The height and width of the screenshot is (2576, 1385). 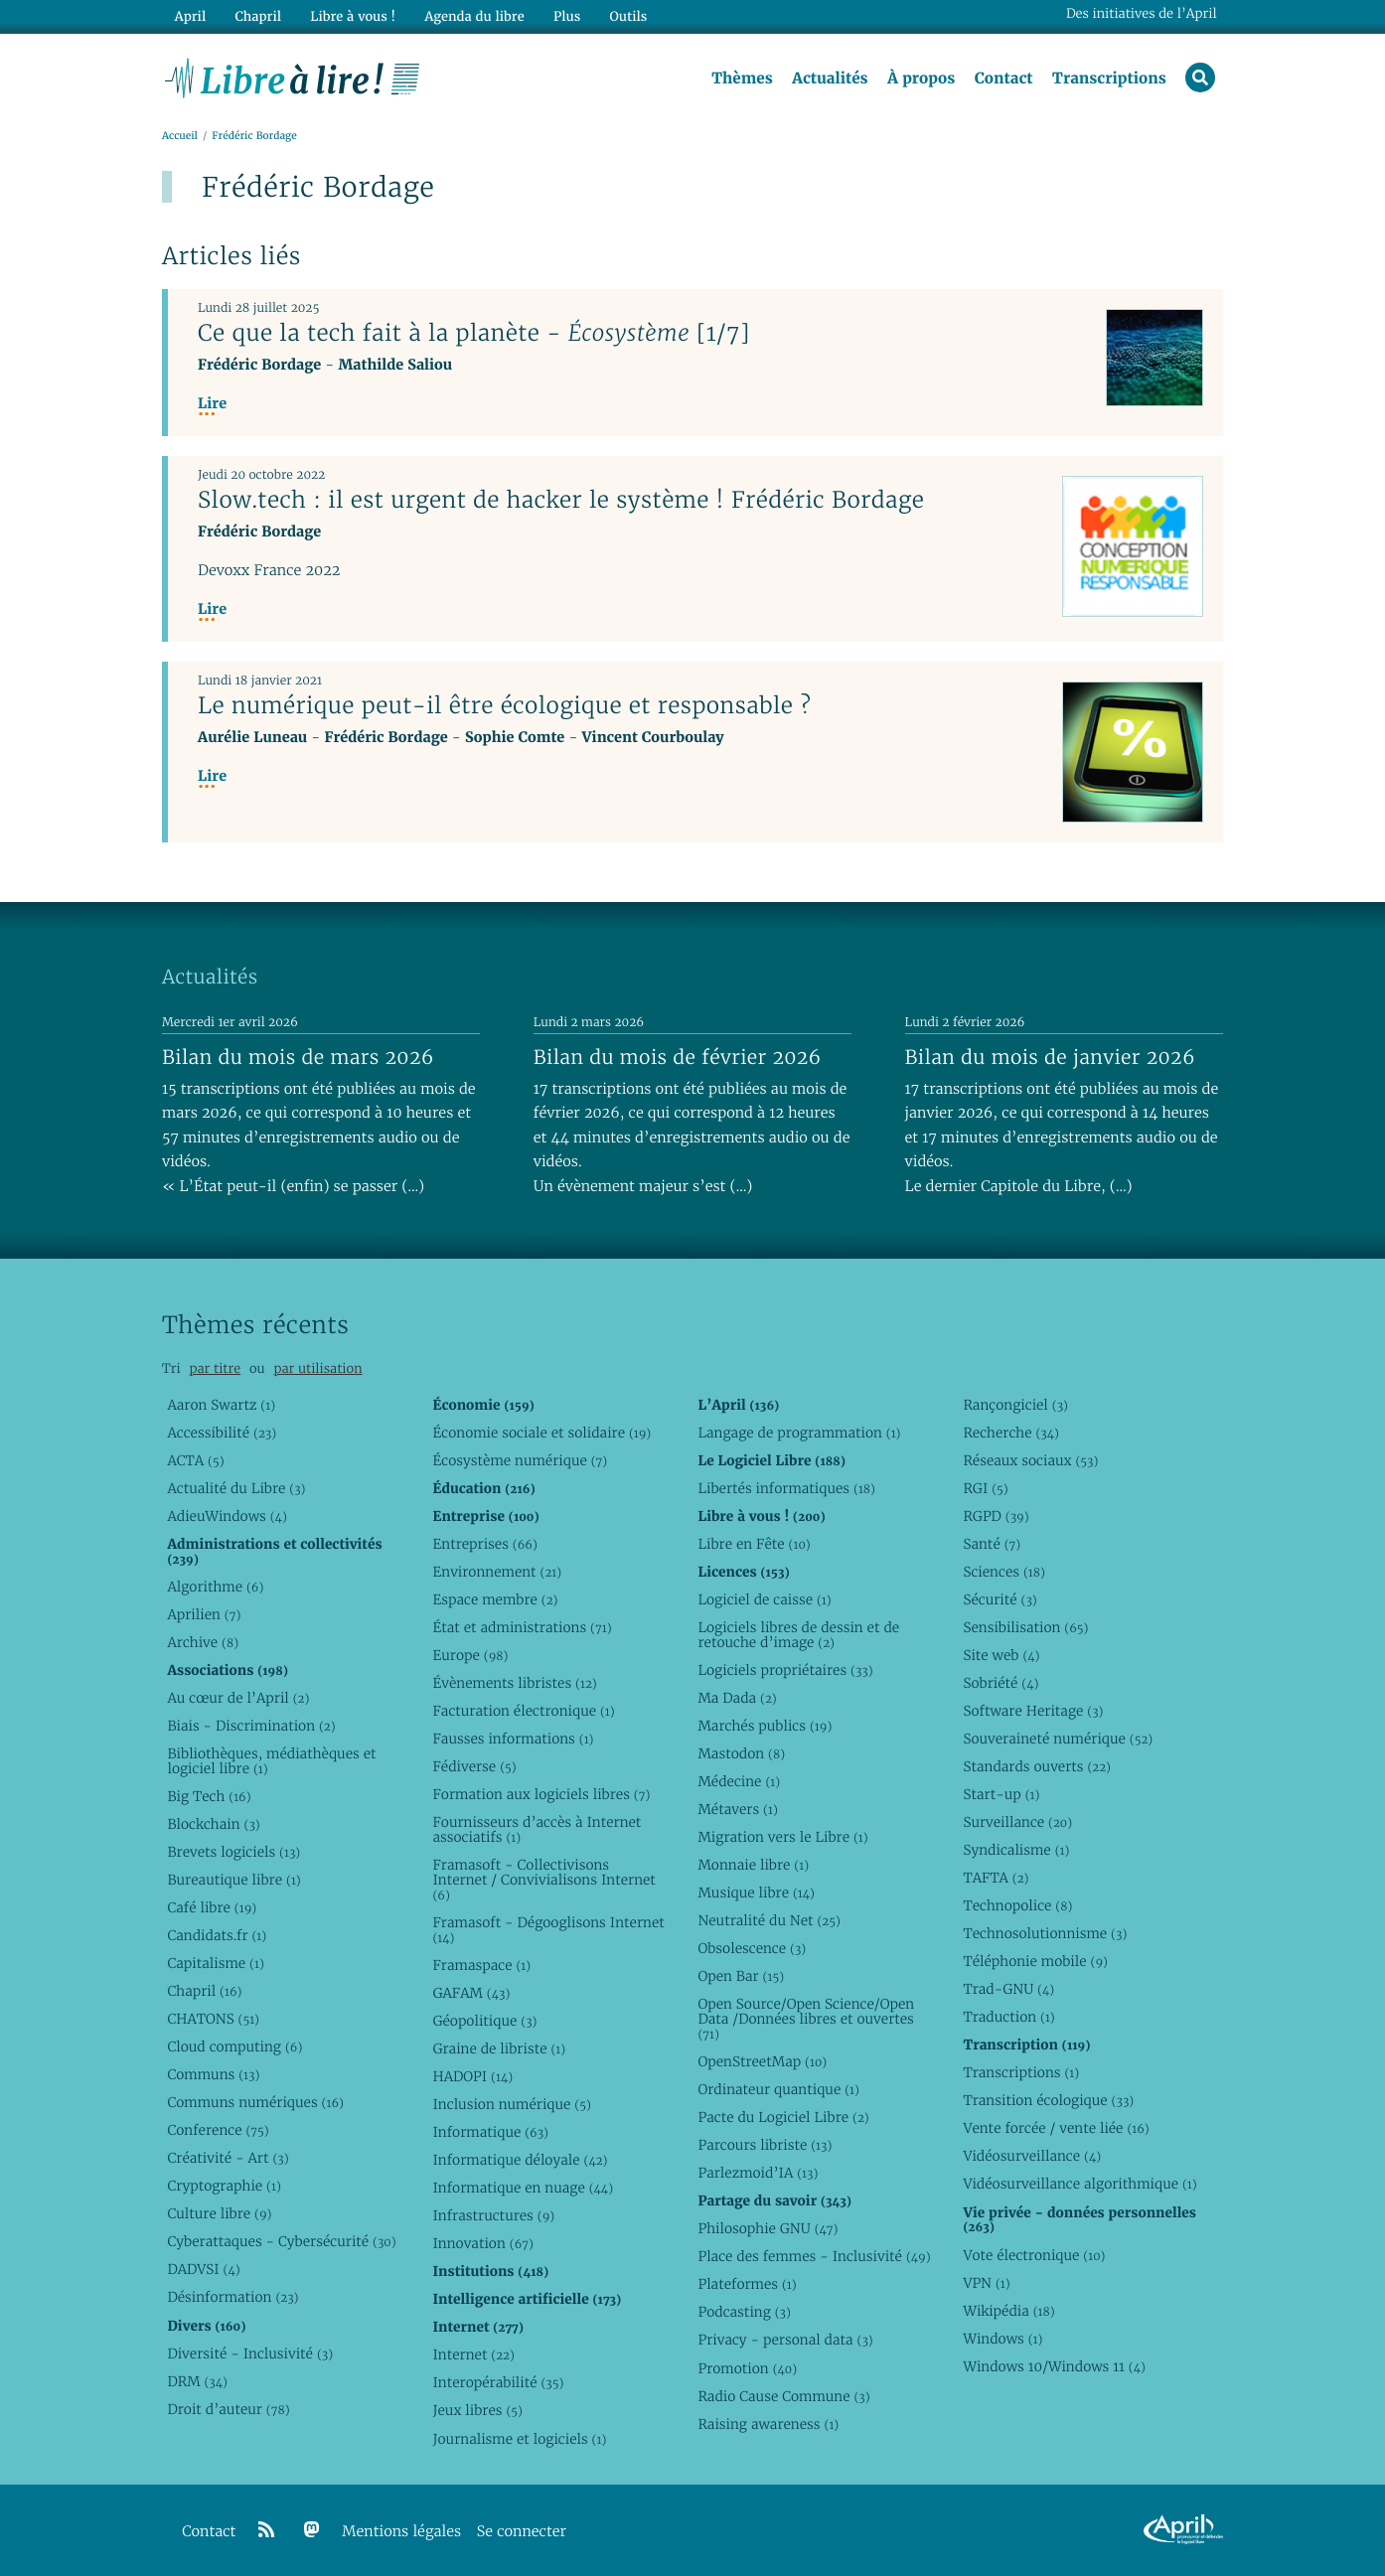 What do you see at coordinates (472, 2076) in the screenshot?
I see `HADOPI` at bounding box center [472, 2076].